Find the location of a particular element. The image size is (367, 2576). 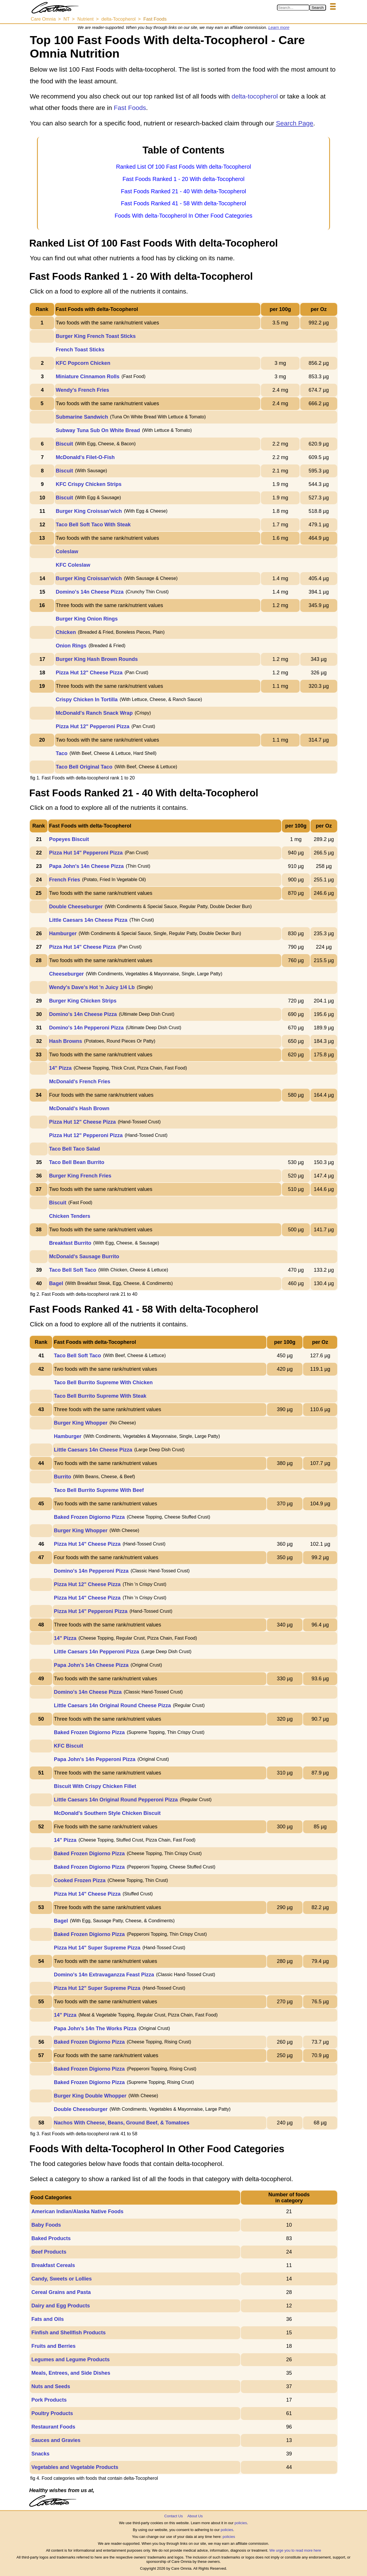

Search Page is located at coordinates (294, 123).